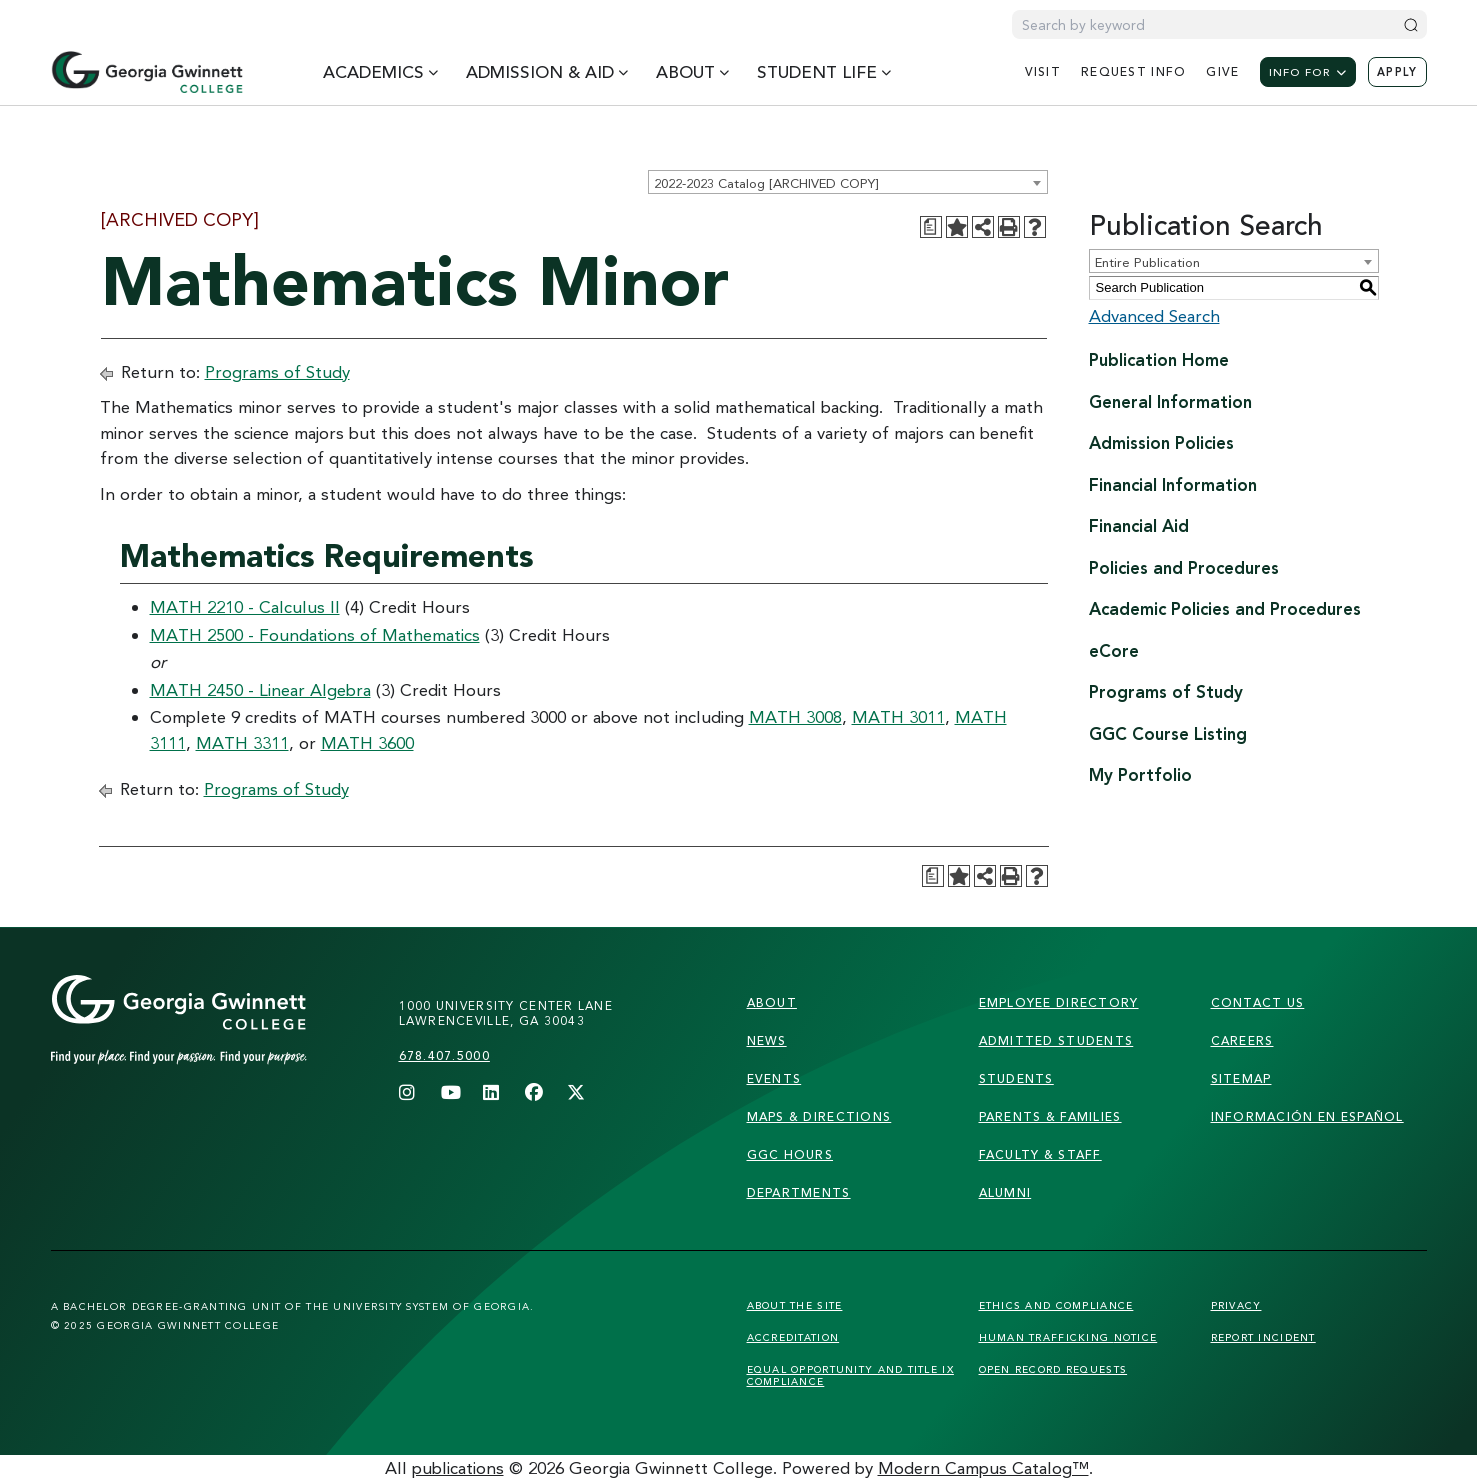 This screenshot has width=1477, height=1481. What do you see at coordinates (458, 1467) in the screenshot?
I see `publications` at bounding box center [458, 1467].